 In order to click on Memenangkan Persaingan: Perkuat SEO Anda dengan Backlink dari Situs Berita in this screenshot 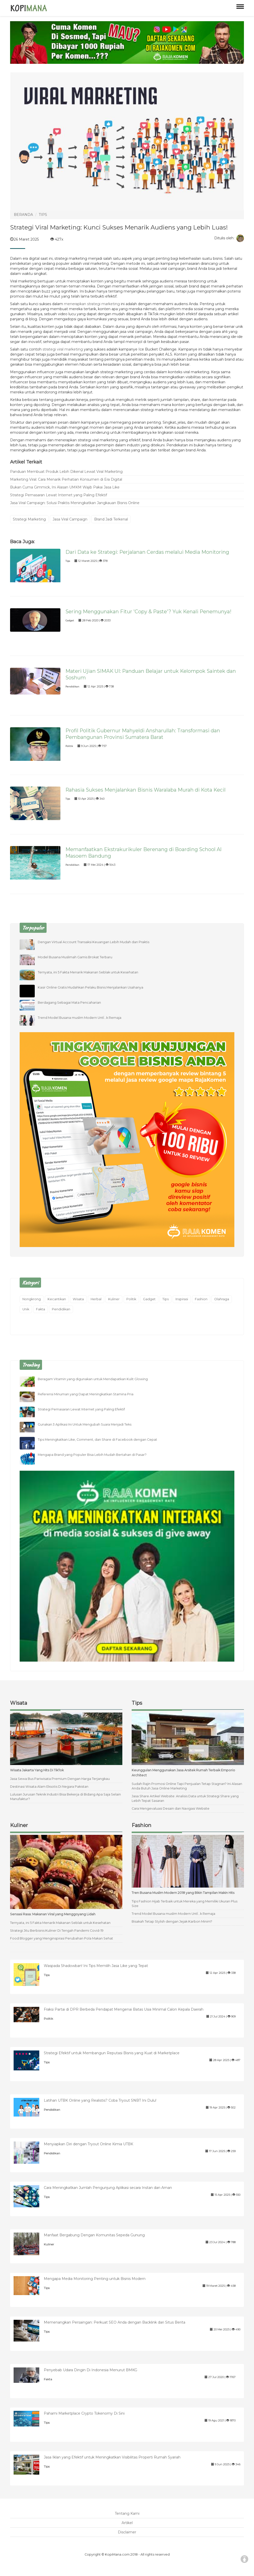, I will do `click(114, 2322)`.